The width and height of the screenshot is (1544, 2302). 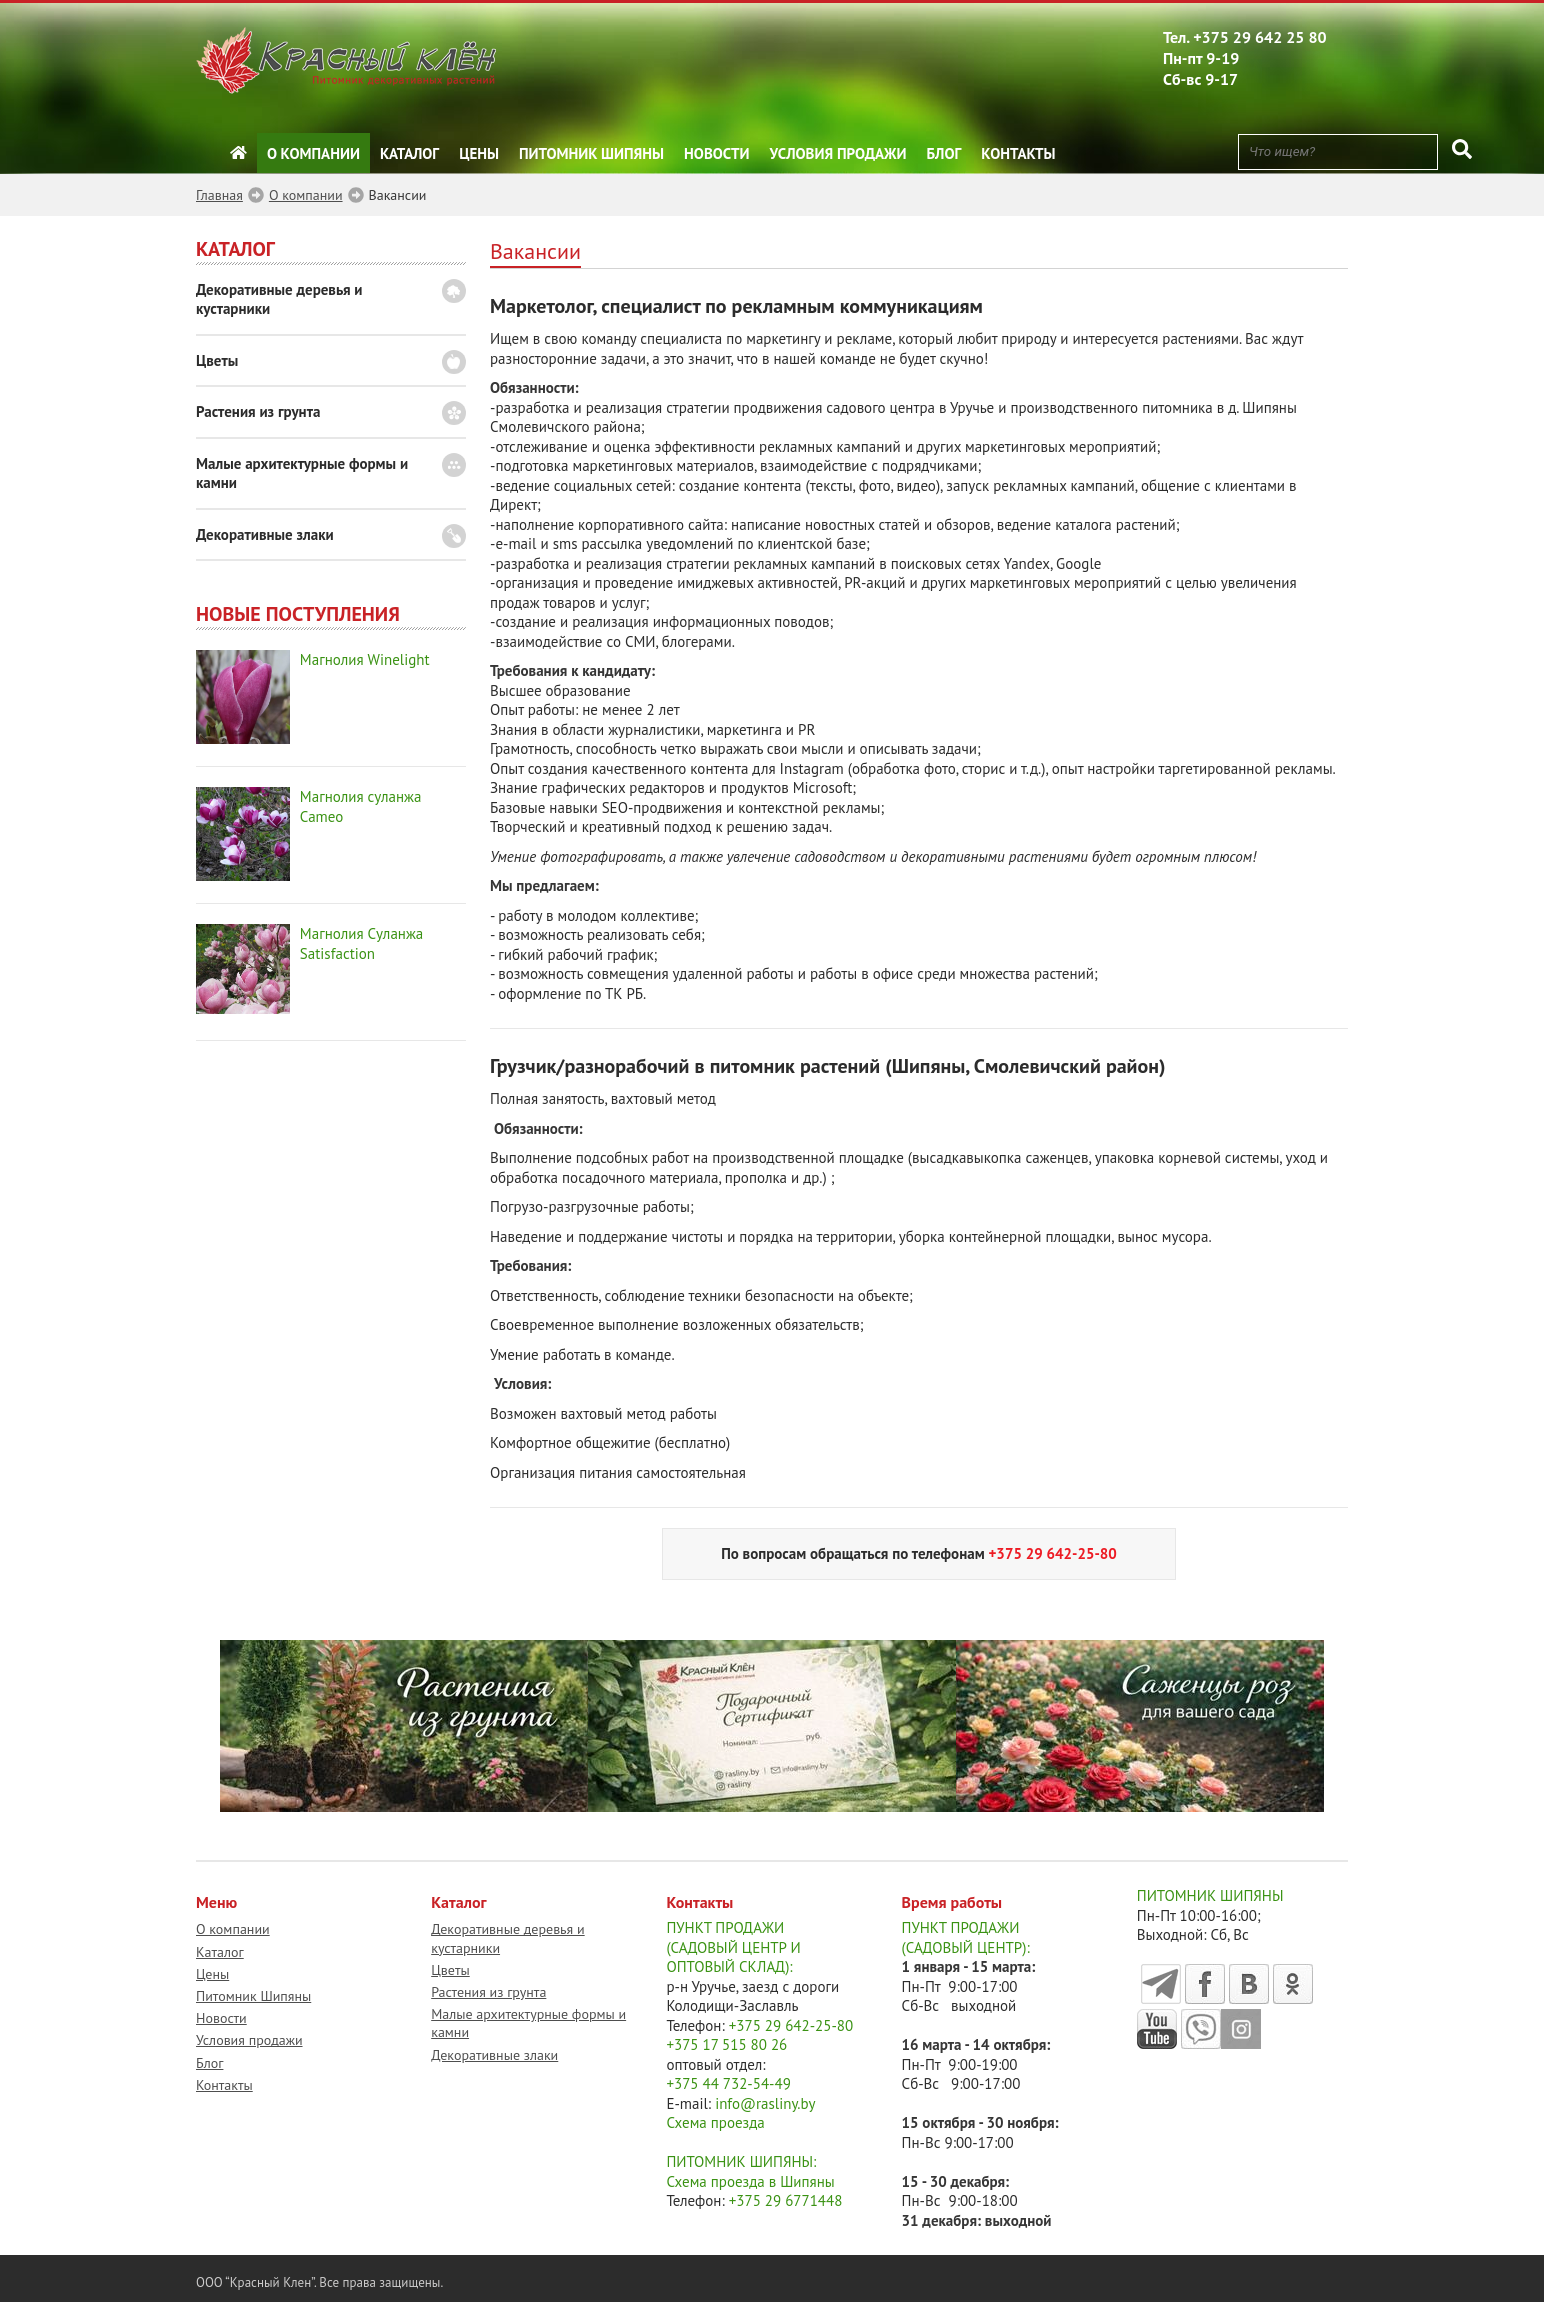 I want to click on Малые архитектурные формы и камни, so click(x=302, y=473).